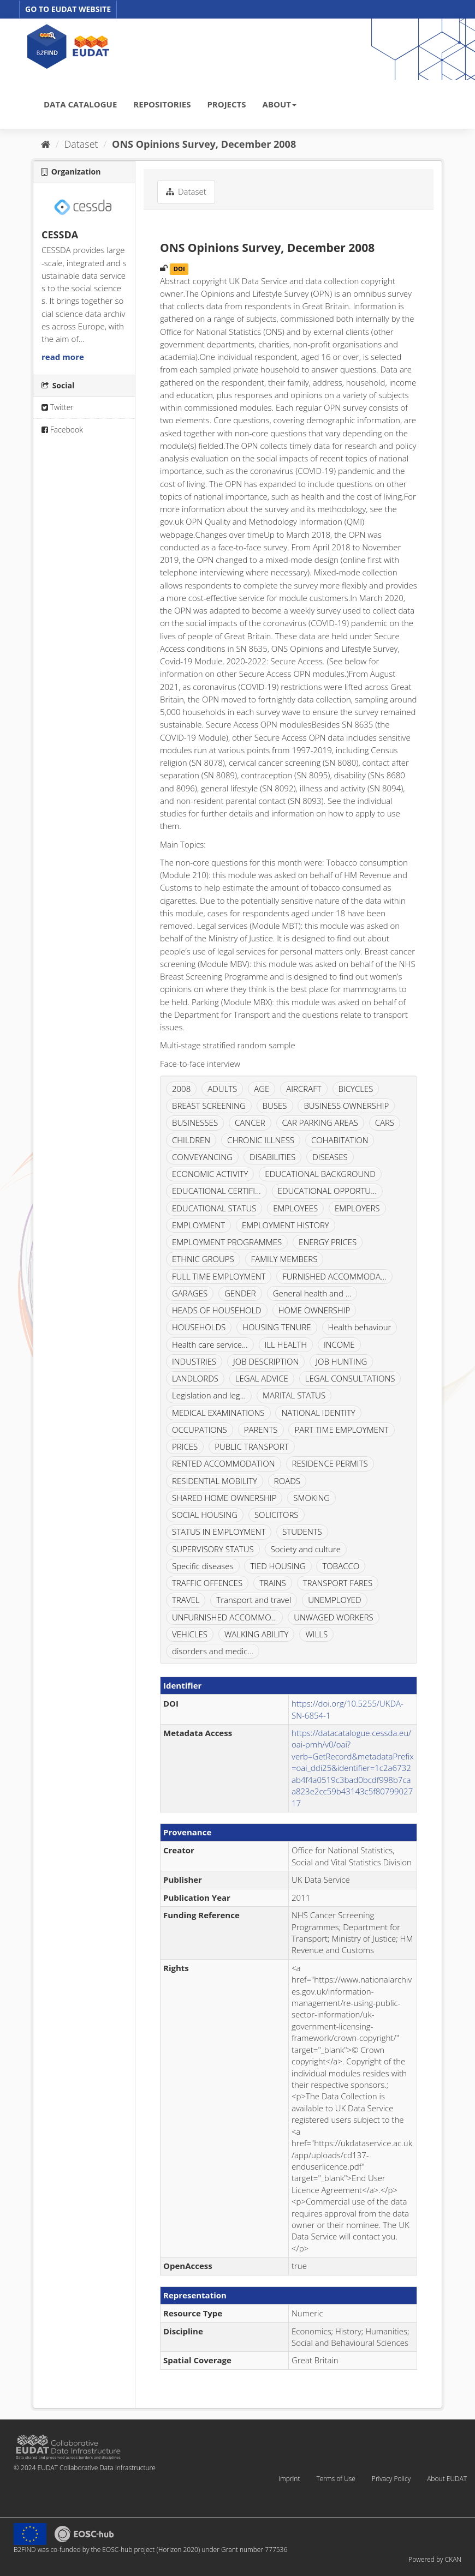  What do you see at coordinates (216, 1190) in the screenshot?
I see `EDUCATIONAL CERTIFI...` at bounding box center [216, 1190].